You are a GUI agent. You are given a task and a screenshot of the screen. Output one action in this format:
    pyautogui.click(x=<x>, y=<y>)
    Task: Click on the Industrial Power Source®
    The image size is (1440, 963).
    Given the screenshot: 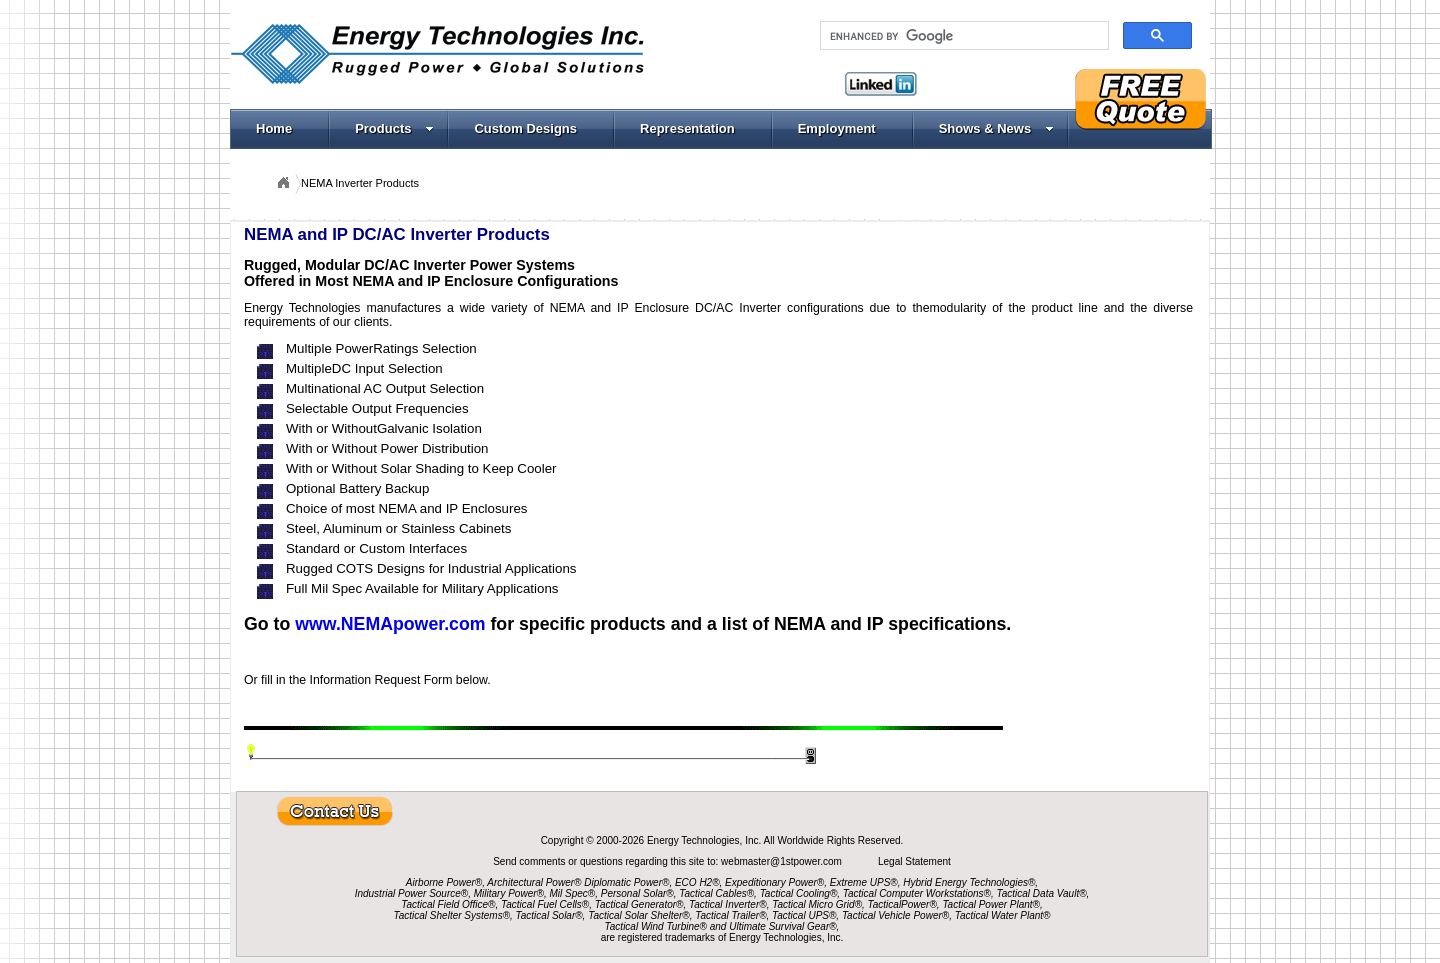 What is the action you would take?
    pyautogui.click(x=412, y=893)
    